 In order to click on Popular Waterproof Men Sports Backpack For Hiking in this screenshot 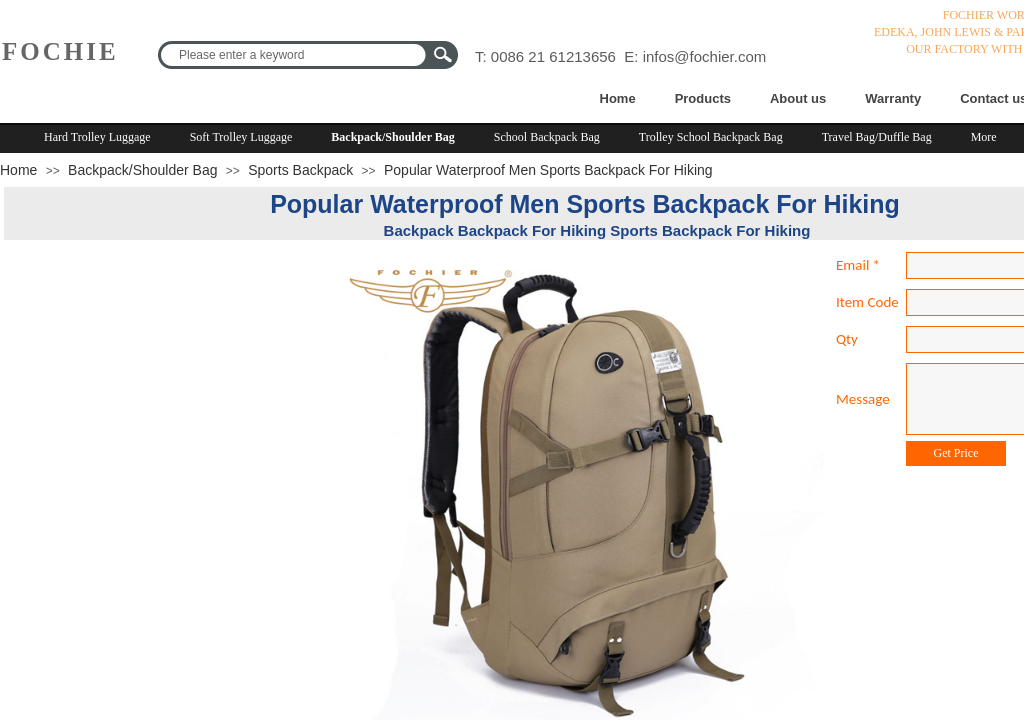, I will do `click(548, 170)`.